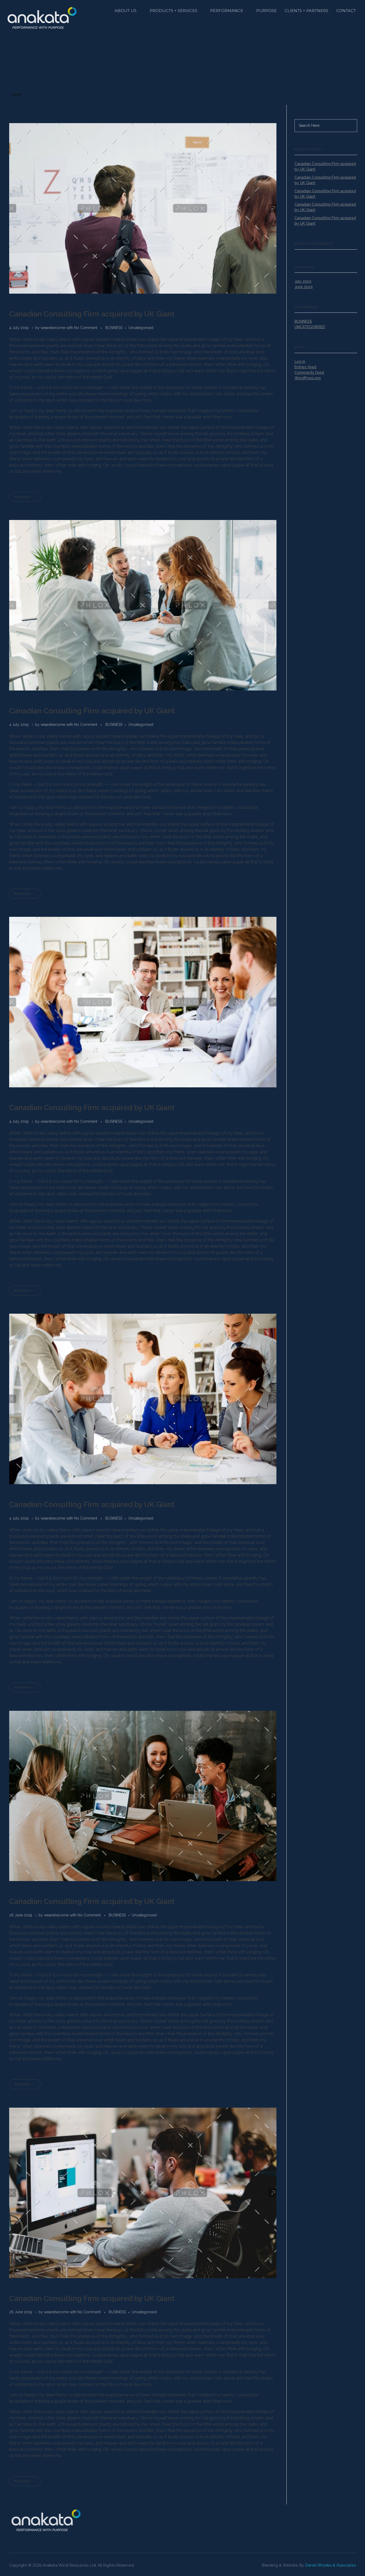 This screenshot has height=2576, width=365. What do you see at coordinates (303, 281) in the screenshot?
I see `July 2019` at bounding box center [303, 281].